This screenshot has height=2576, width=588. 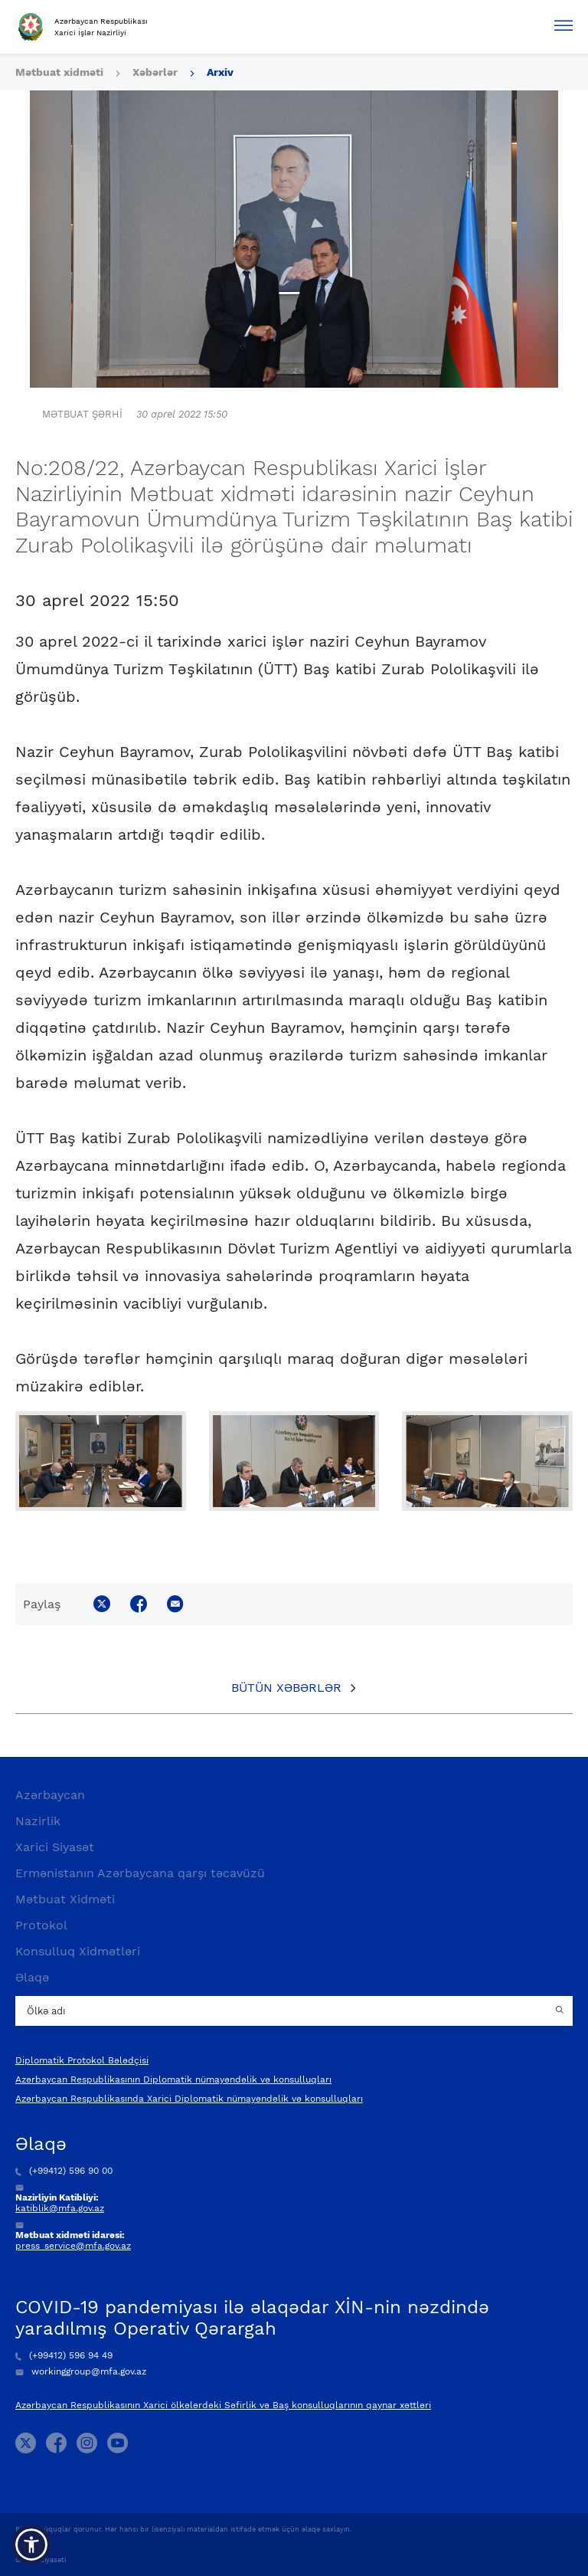 I want to click on workinggroup@mfa.gov.az, so click(x=80, y=2371).